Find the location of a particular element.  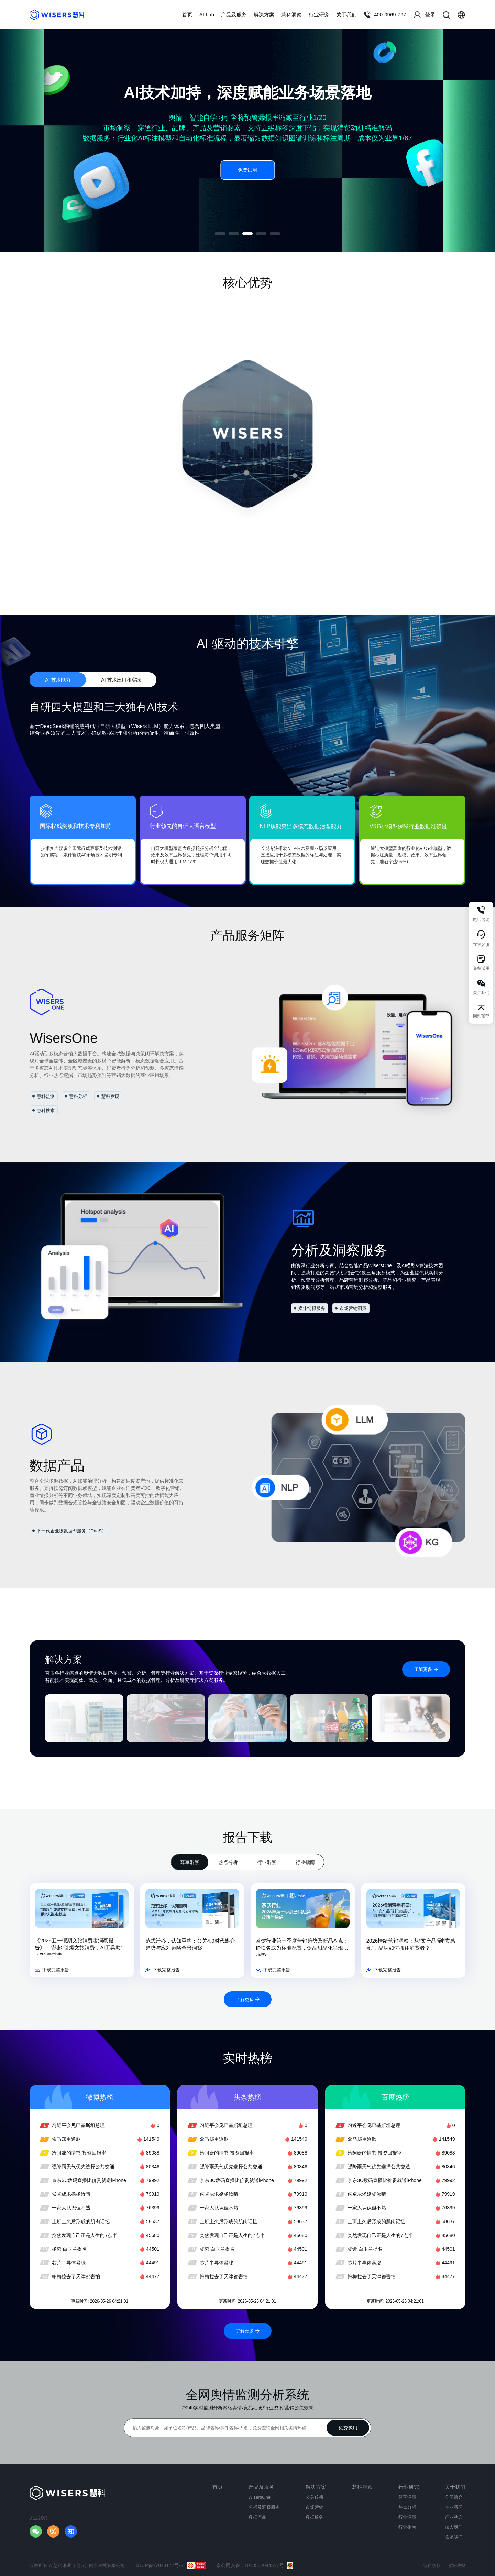

行业研究 is located at coordinates (319, 15).